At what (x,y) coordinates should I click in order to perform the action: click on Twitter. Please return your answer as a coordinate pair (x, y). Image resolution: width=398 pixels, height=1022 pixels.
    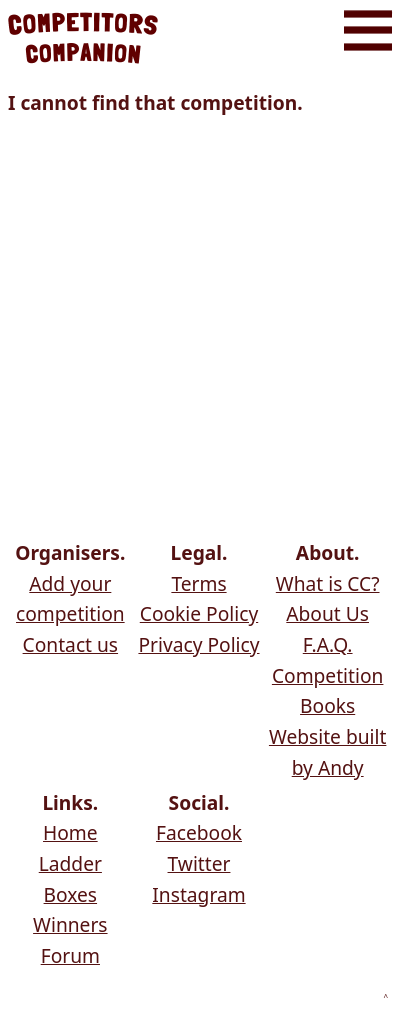
    Looking at the image, I should click on (199, 863).